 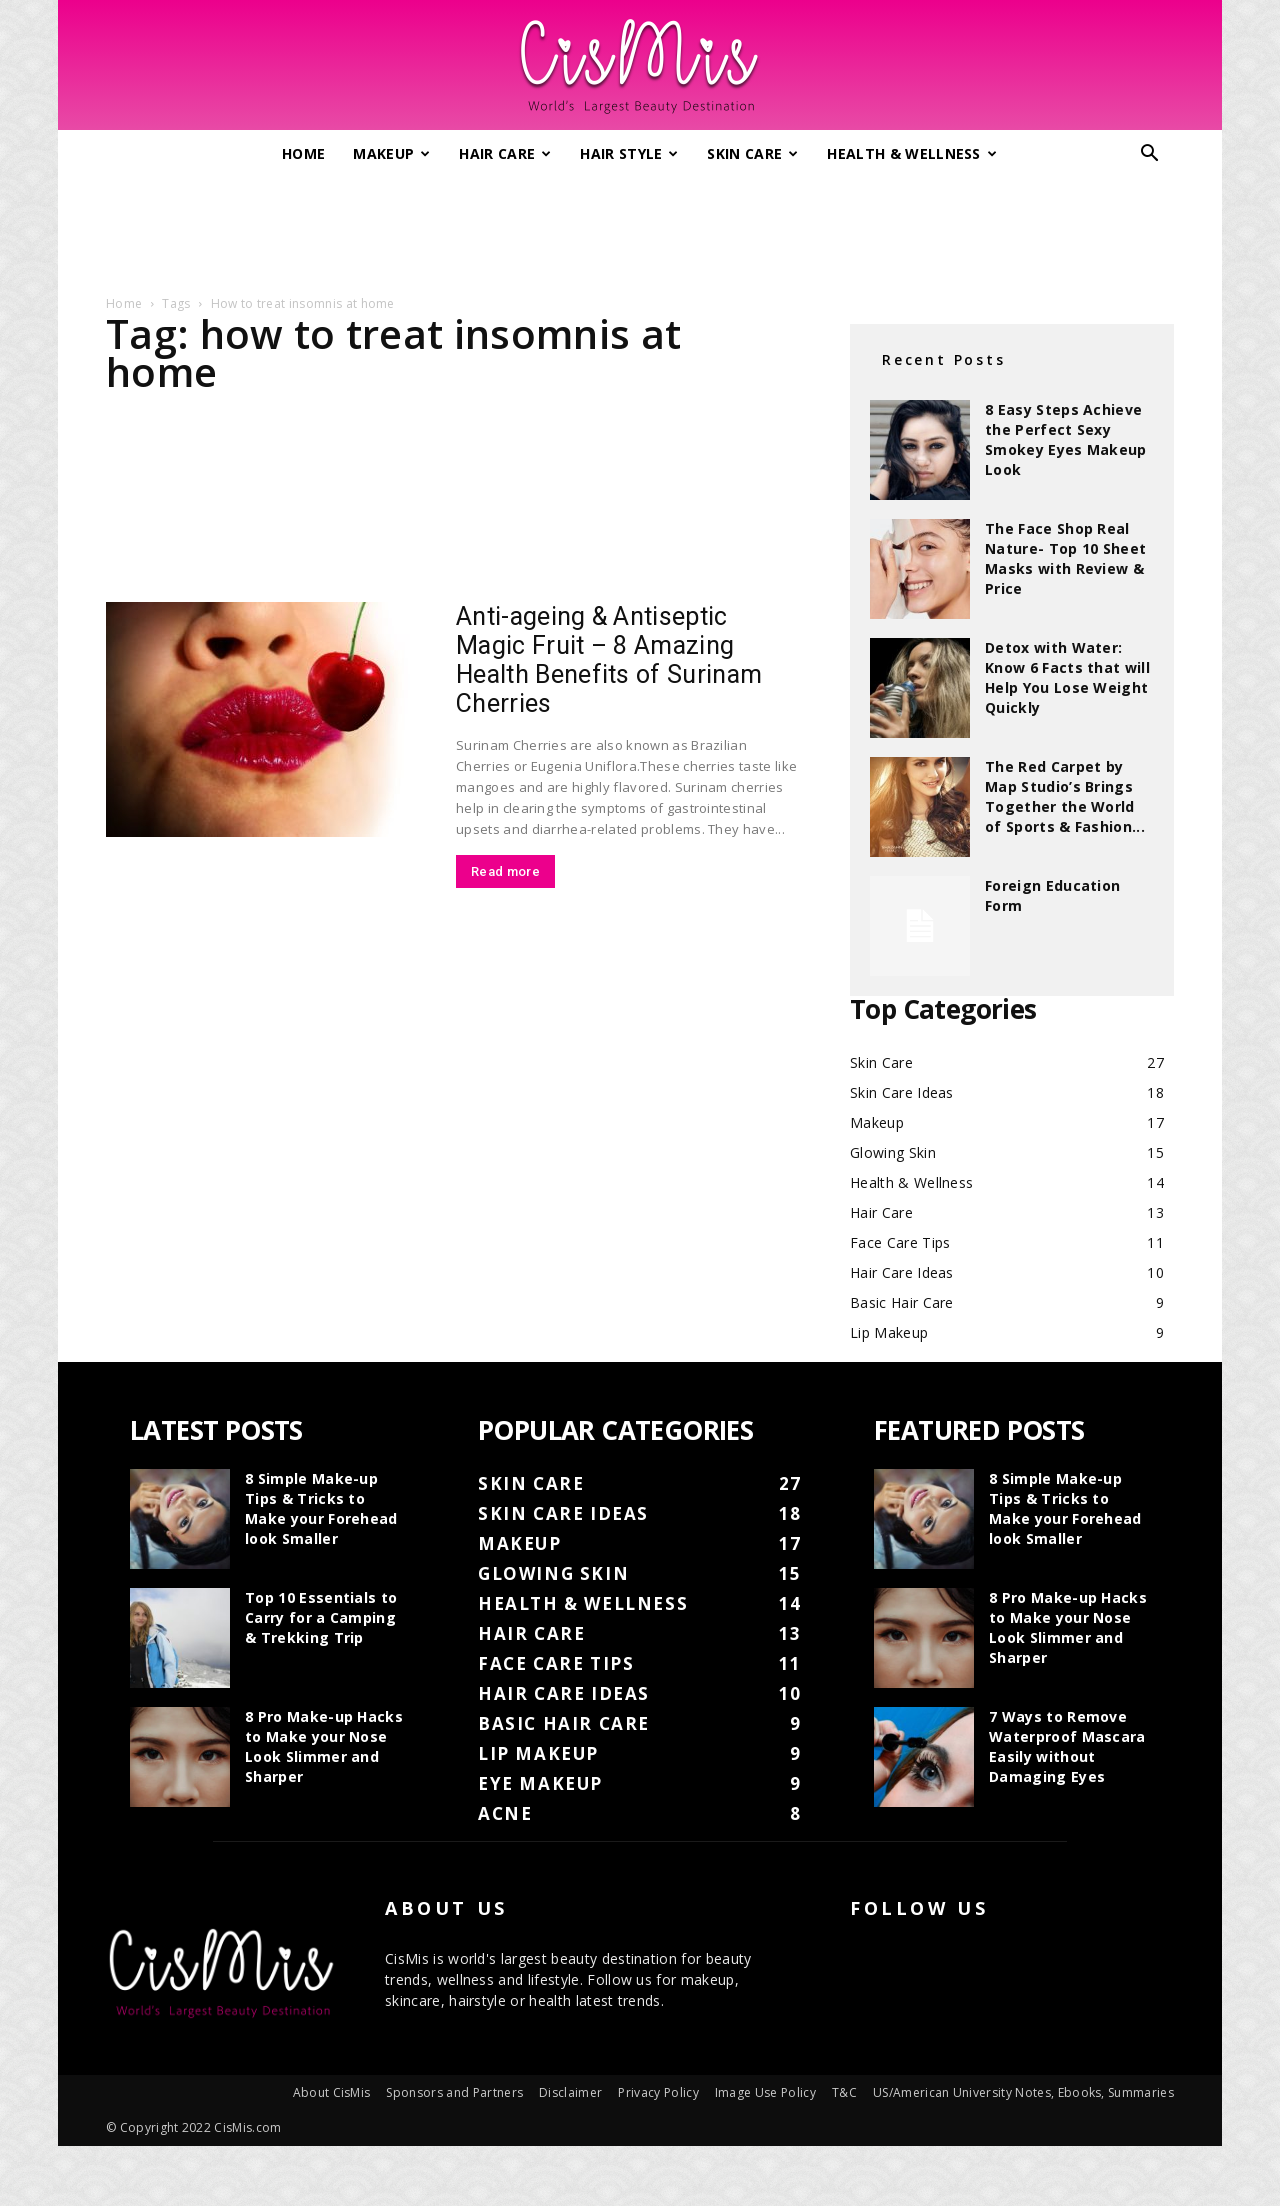 I want to click on Skin Care, so click(x=752, y=153).